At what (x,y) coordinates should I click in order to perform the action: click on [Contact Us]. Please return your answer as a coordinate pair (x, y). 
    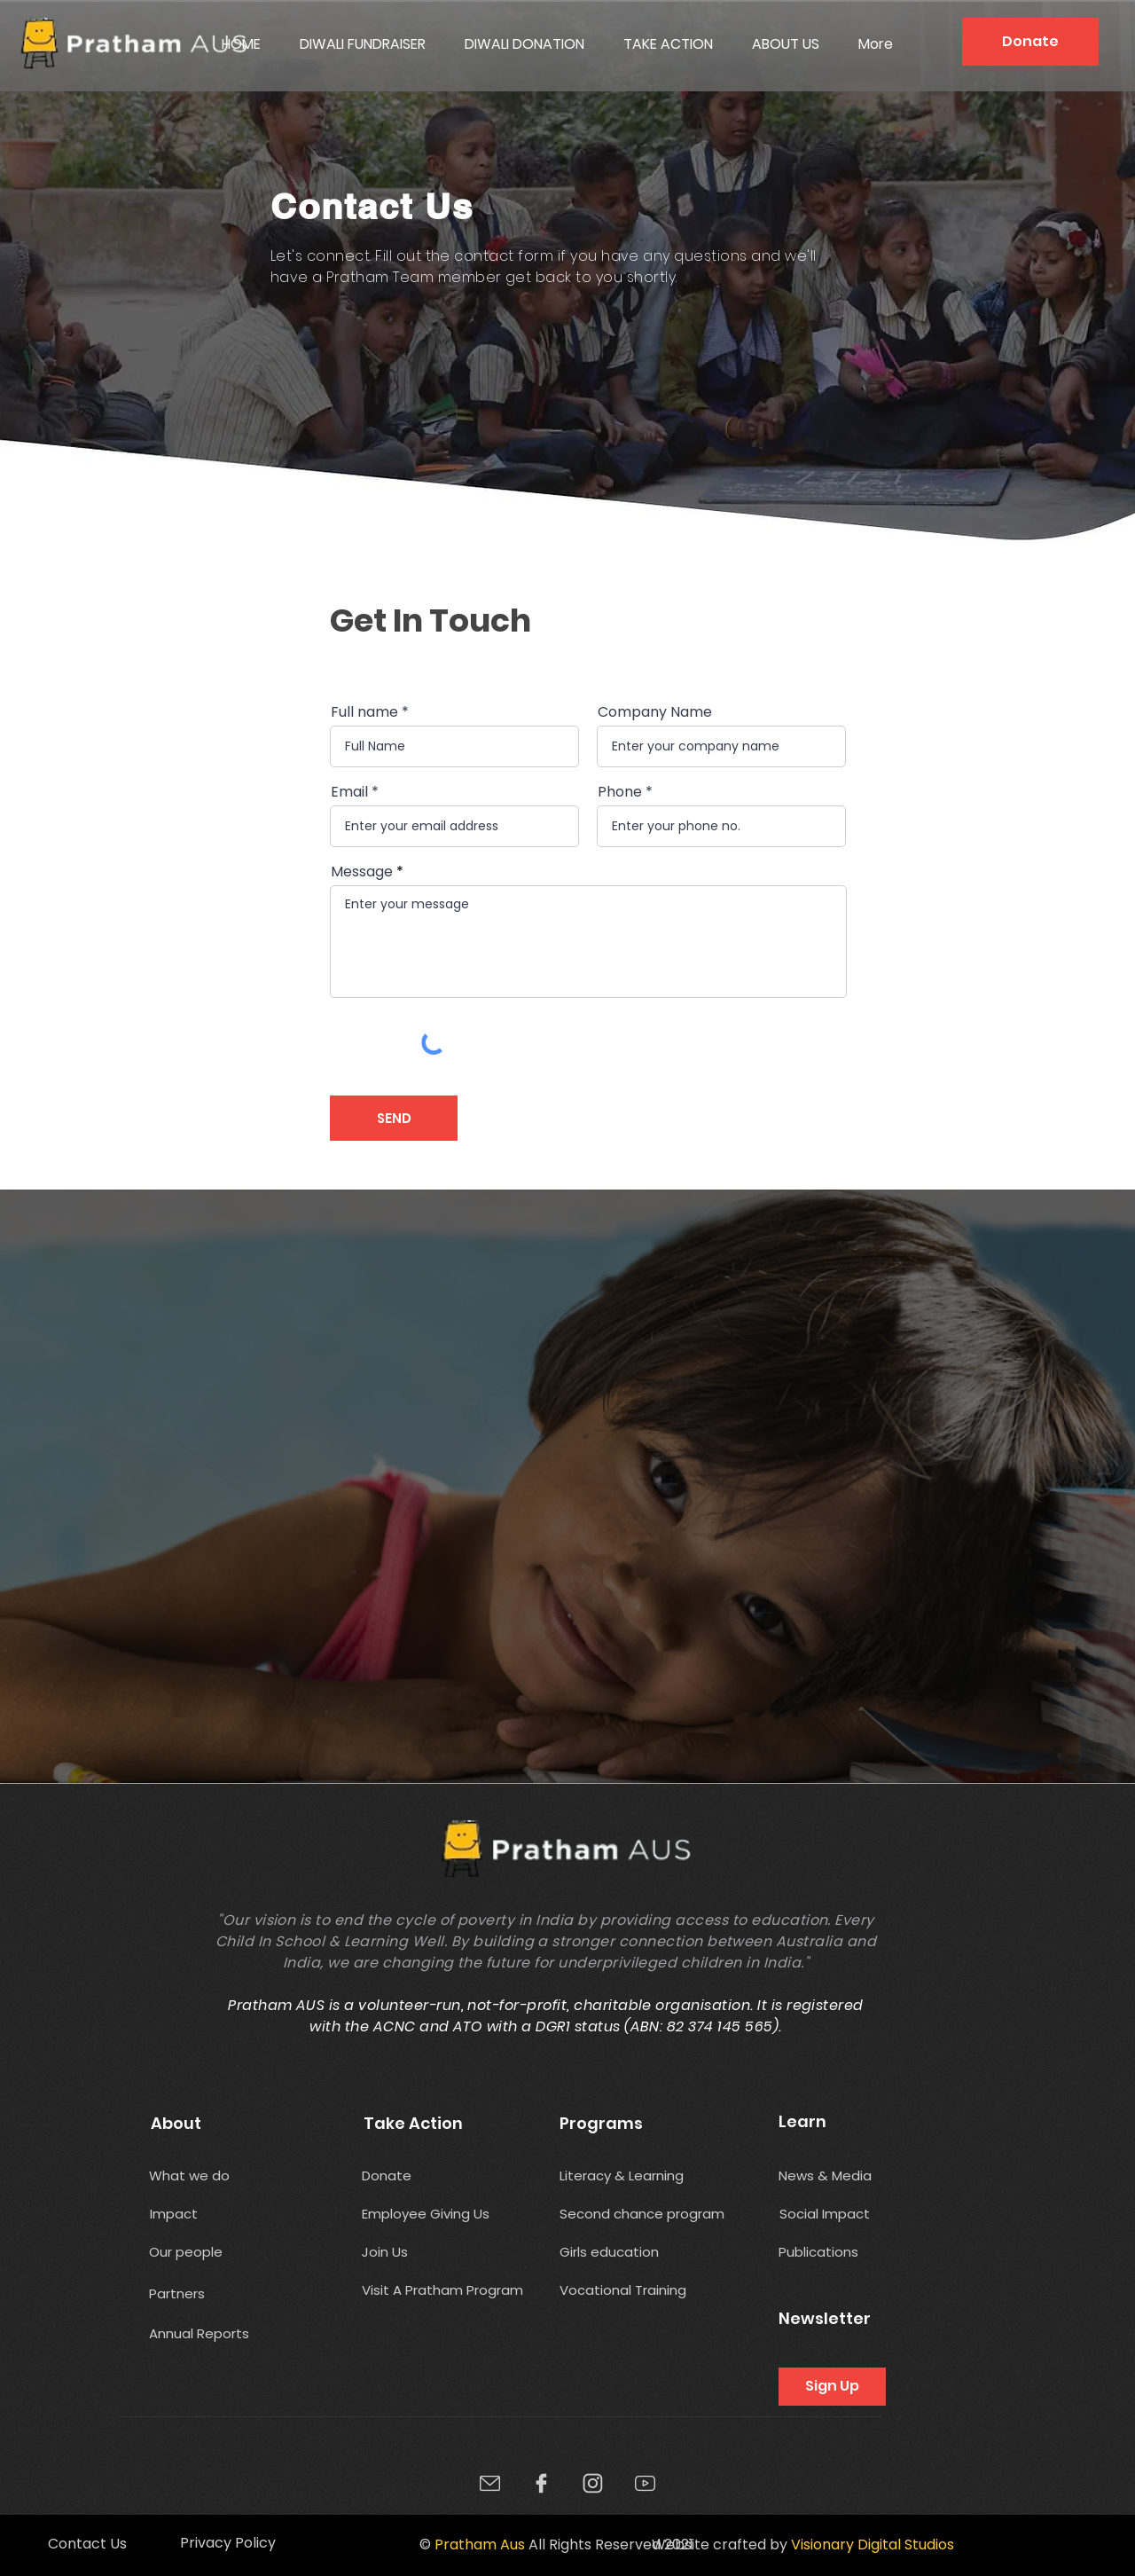
    Looking at the image, I should click on (87, 2544).